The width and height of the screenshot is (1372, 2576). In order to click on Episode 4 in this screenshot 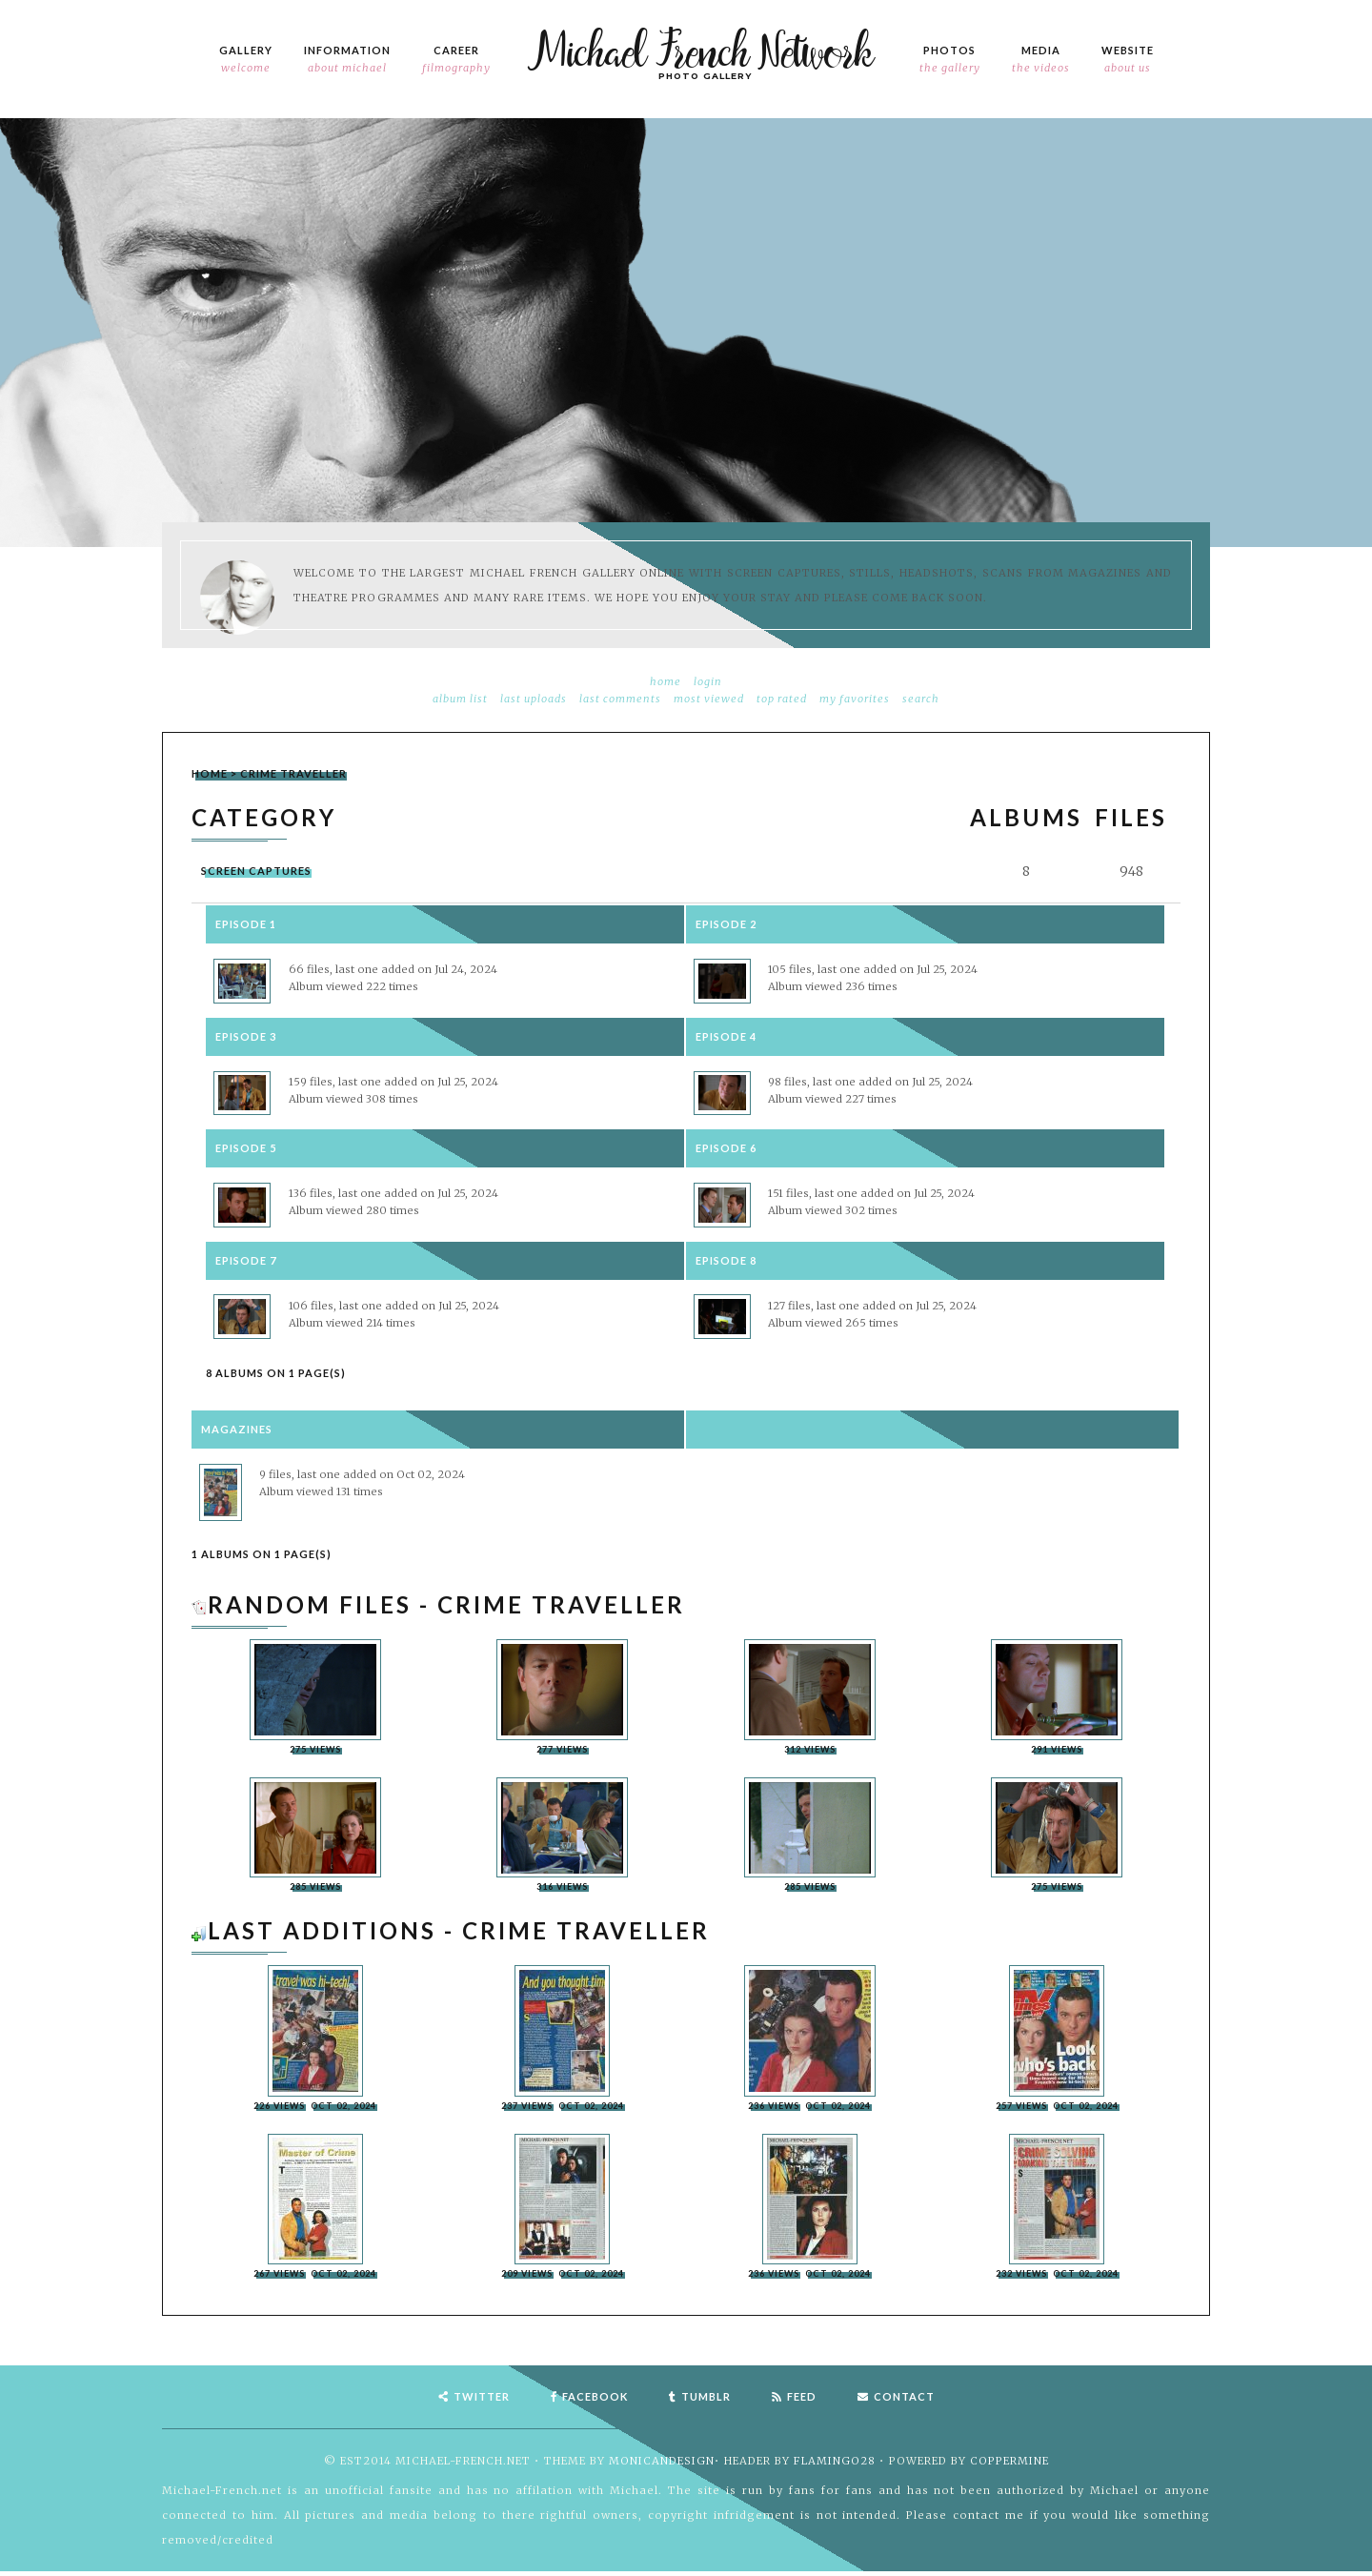, I will do `click(726, 1036)`.